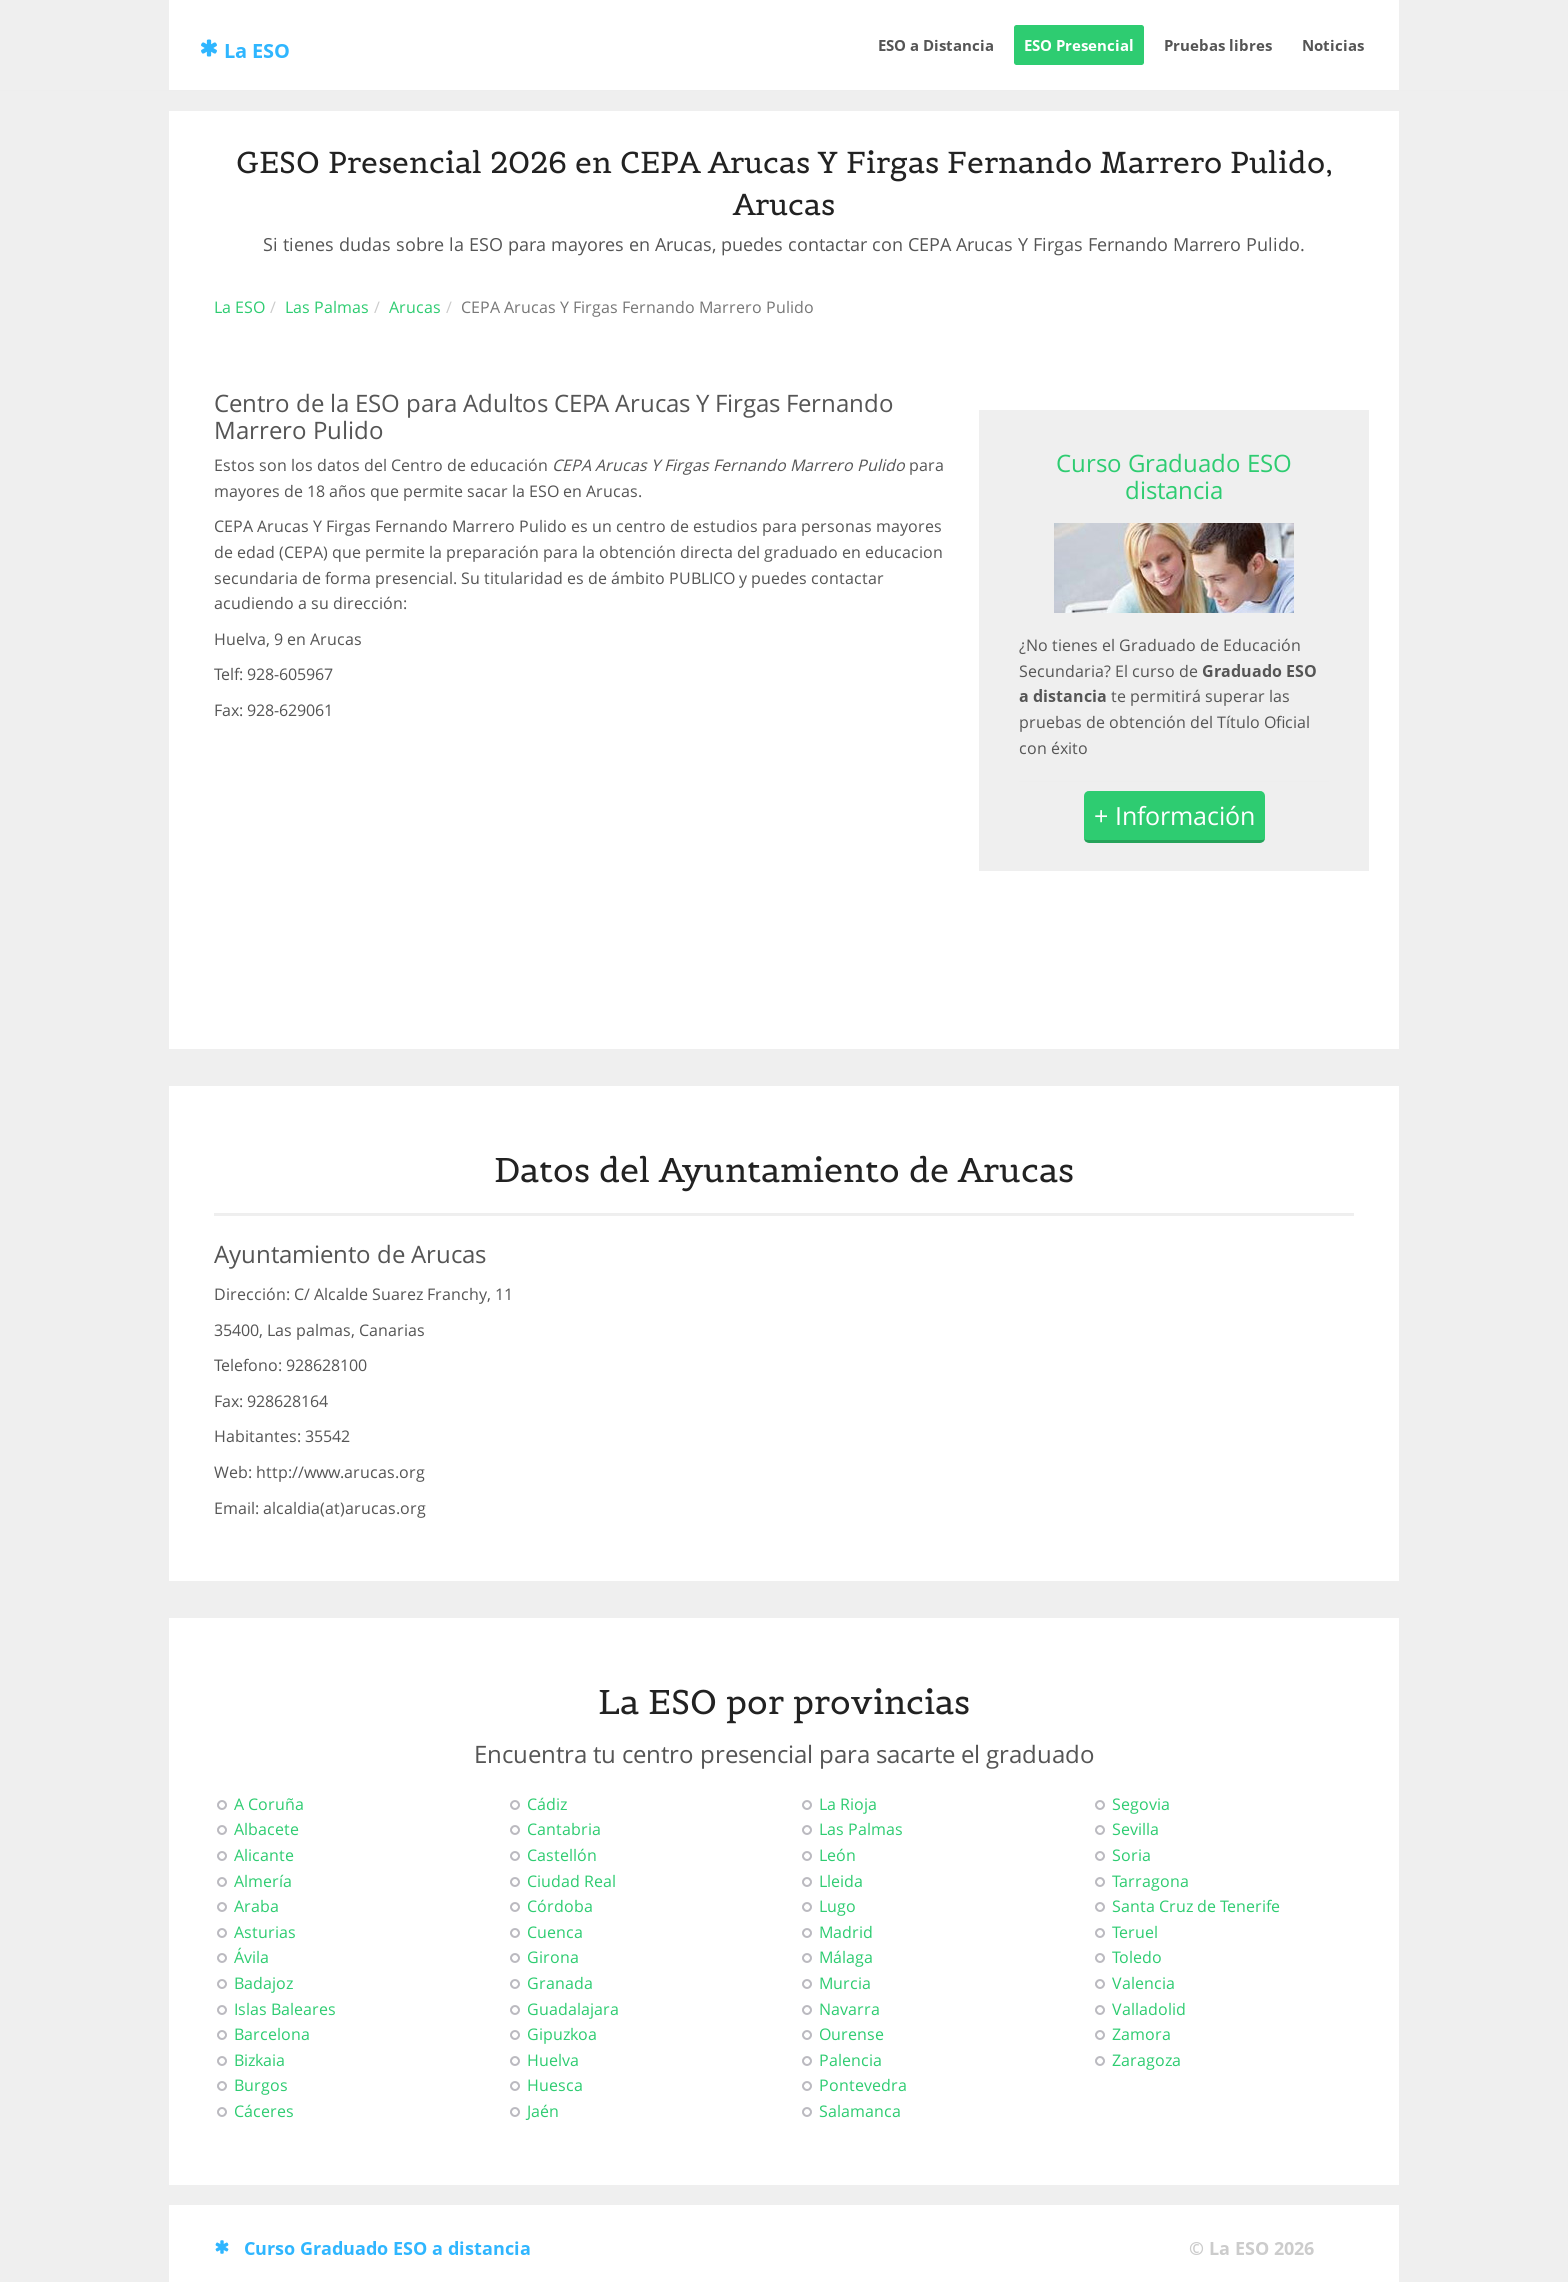  What do you see at coordinates (1137, 1957) in the screenshot?
I see `Toledo` at bounding box center [1137, 1957].